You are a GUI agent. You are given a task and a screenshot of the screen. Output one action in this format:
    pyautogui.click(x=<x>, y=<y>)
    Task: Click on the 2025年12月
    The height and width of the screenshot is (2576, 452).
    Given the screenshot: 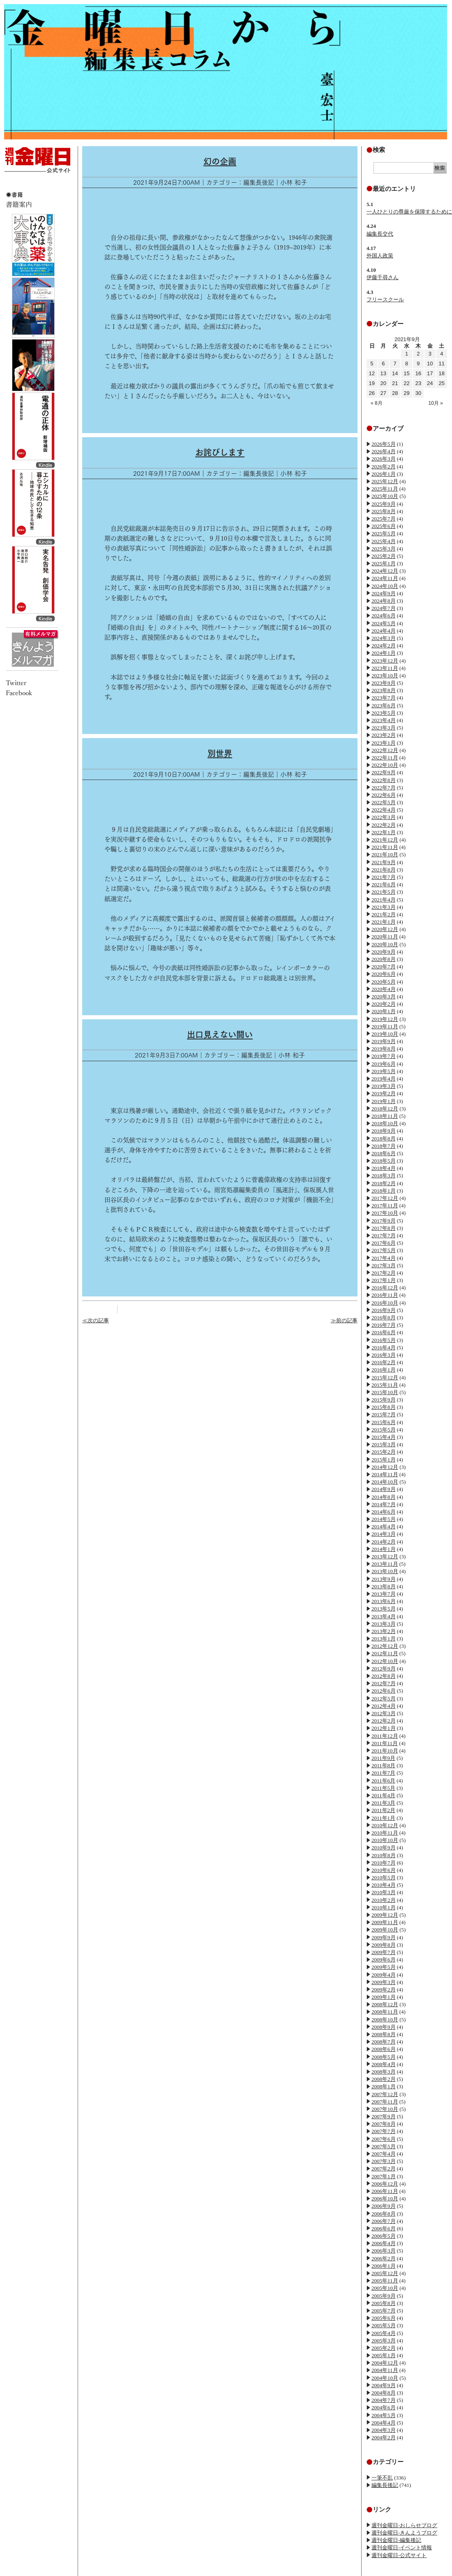 What is the action you would take?
    pyautogui.click(x=384, y=481)
    